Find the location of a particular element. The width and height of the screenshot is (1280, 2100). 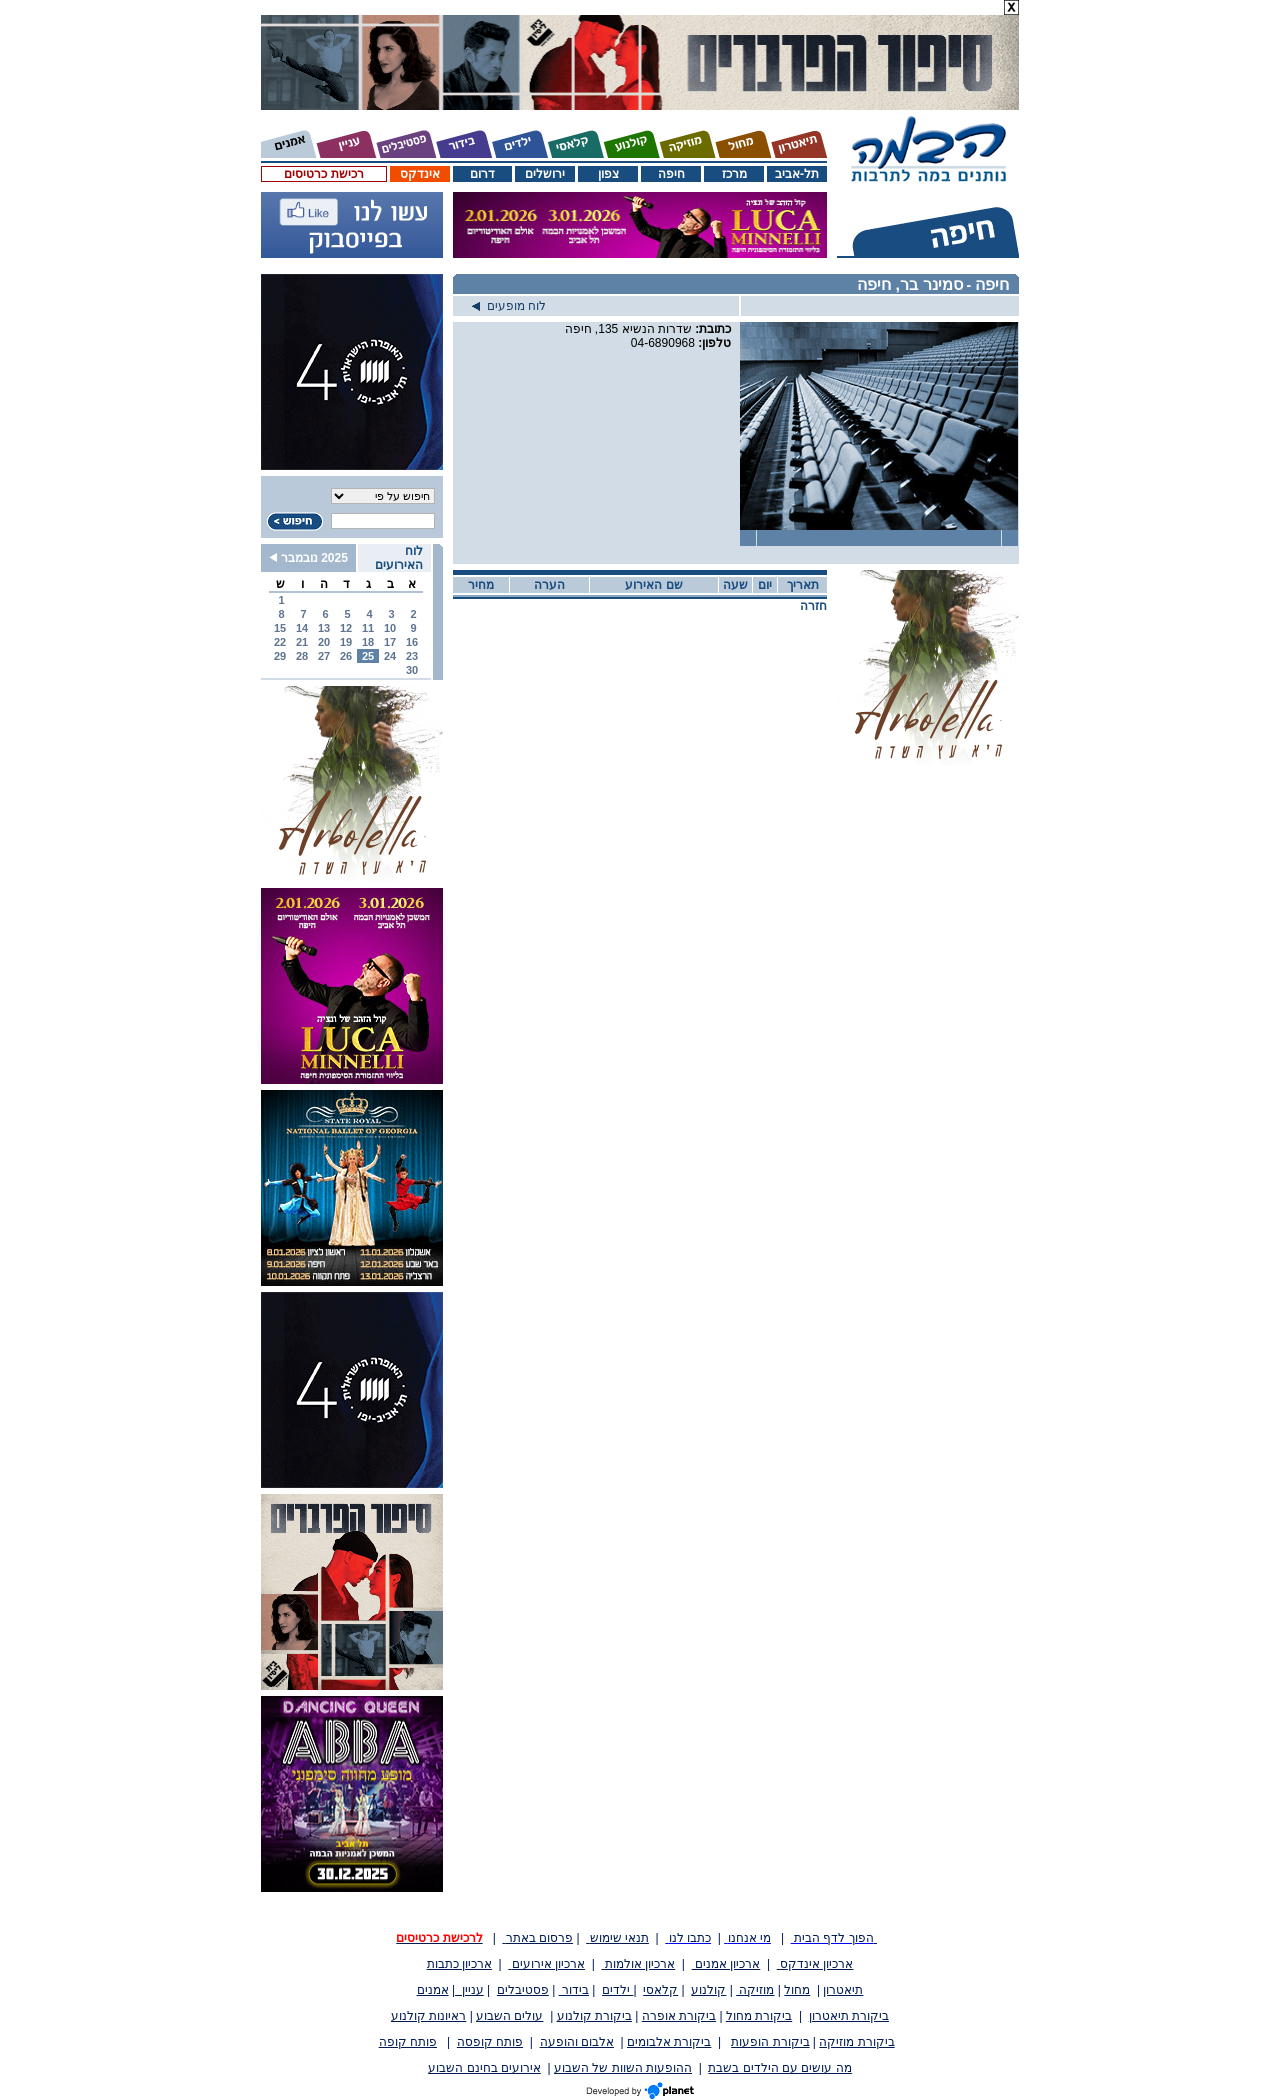

ביקורת הופעות is located at coordinates (770, 2042).